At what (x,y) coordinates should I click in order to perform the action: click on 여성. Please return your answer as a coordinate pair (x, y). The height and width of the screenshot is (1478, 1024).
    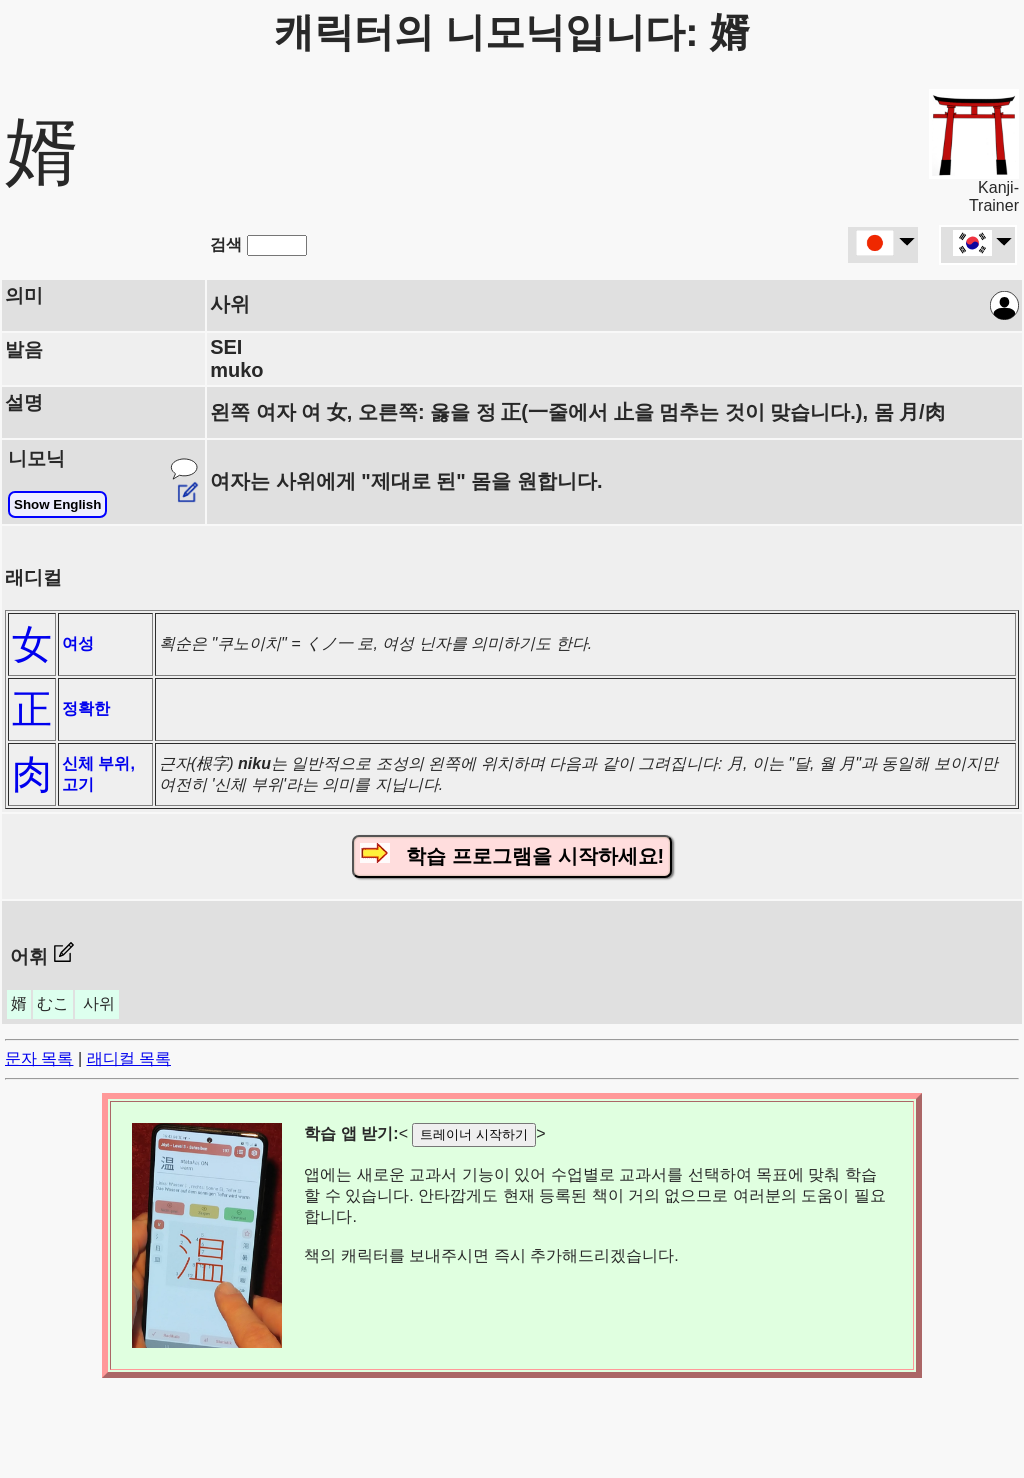
    Looking at the image, I should click on (78, 643).